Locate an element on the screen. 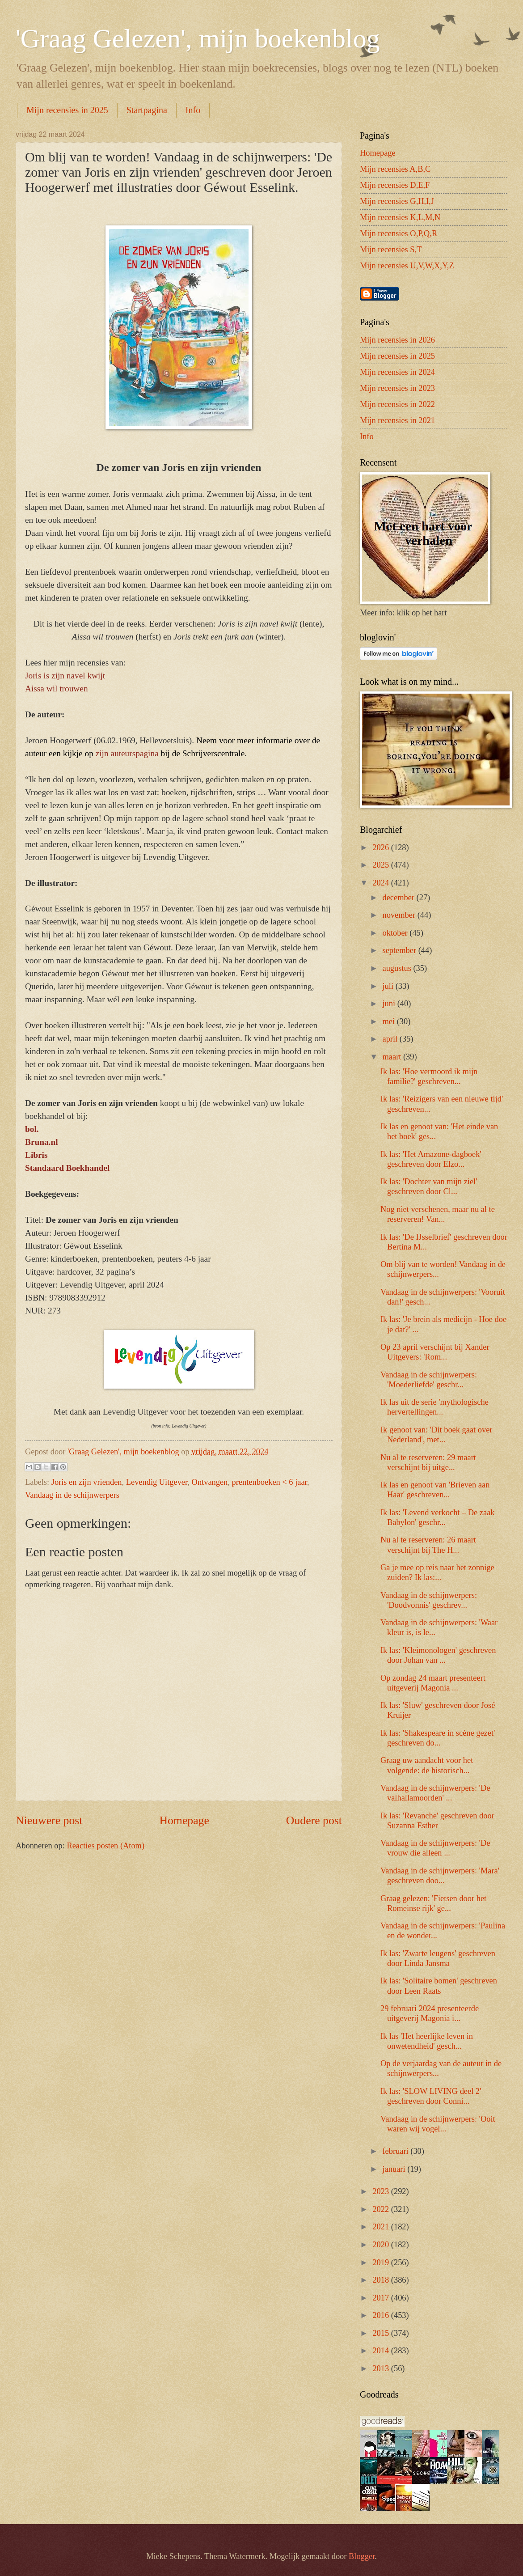 The width and height of the screenshot is (523, 2576). Mijn recensies S,T is located at coordinates (391, 249).